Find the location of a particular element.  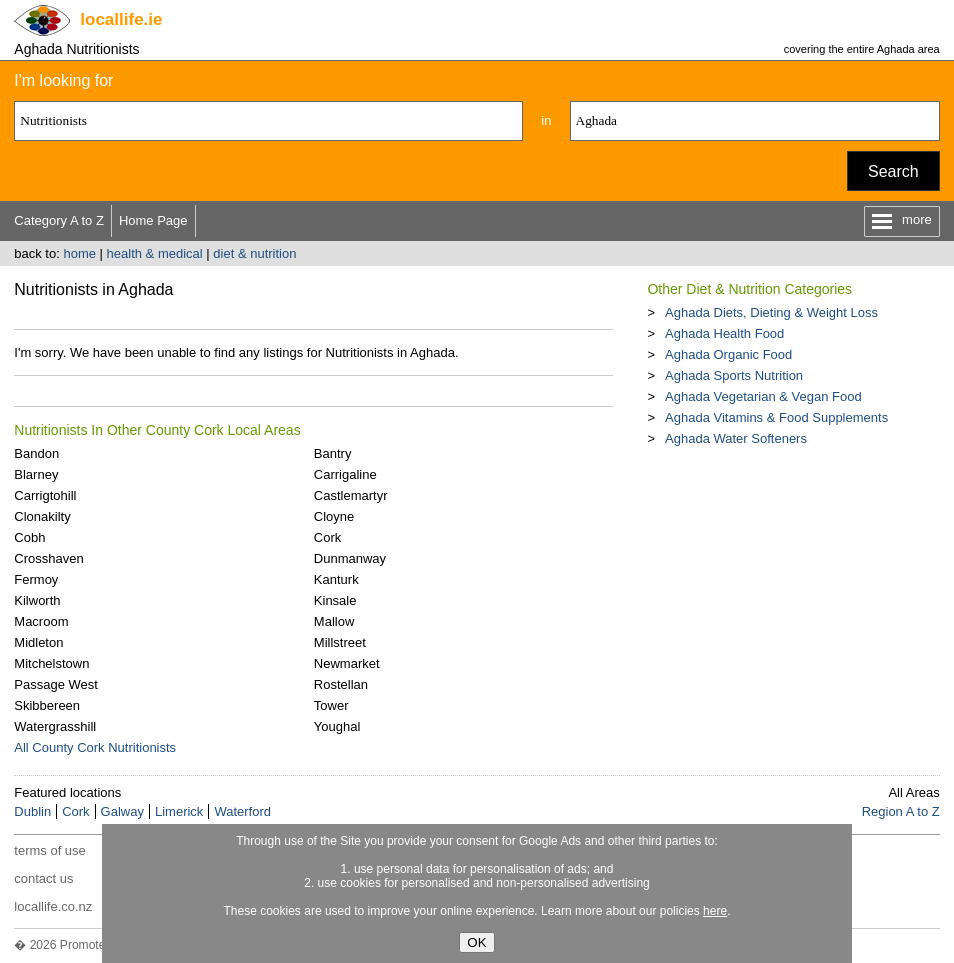

Fermoy is located at coordinates (36, 579).